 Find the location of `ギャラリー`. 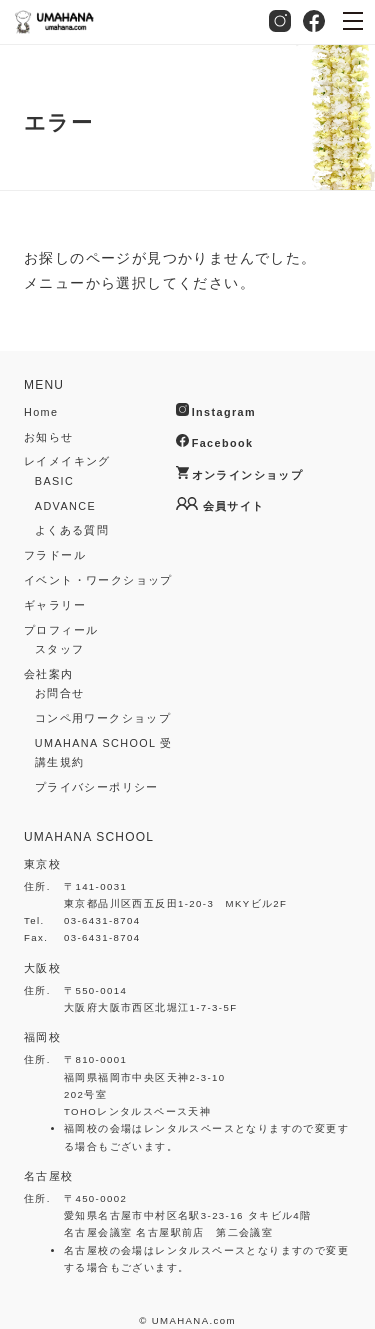

ギャラリー is located at coordinates (55, 605).